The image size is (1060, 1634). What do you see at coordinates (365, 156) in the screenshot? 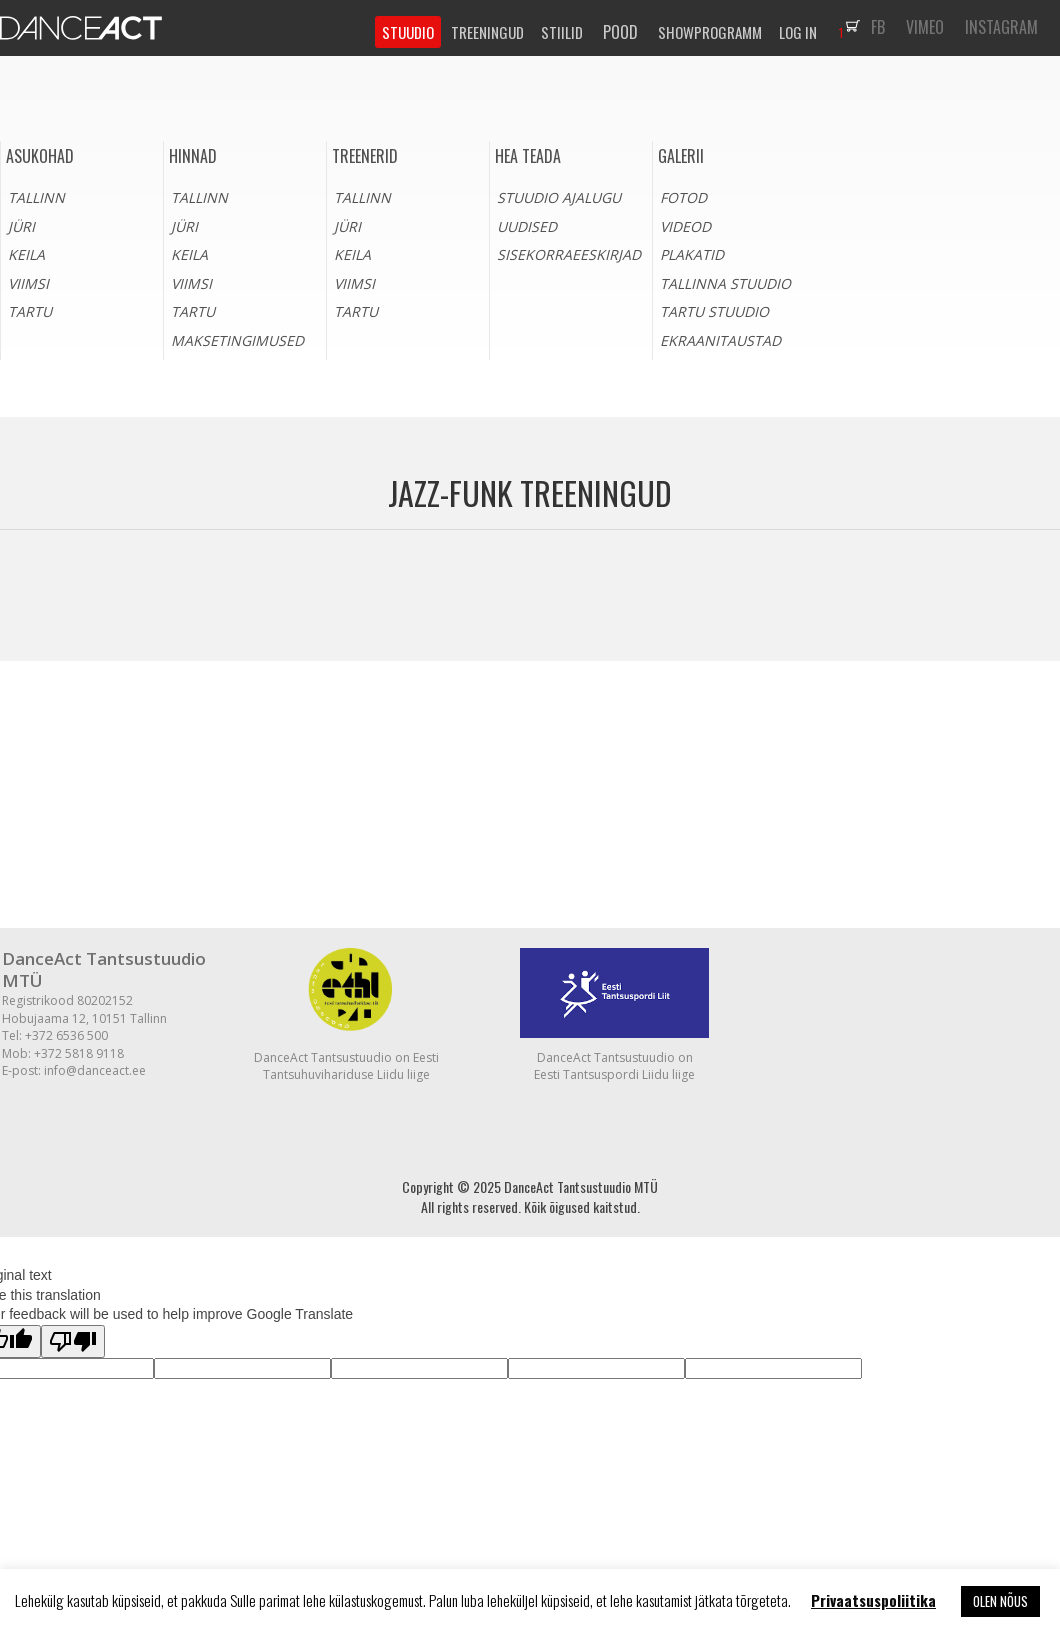
I see `Treenerid` at bounding box center [365, 156].